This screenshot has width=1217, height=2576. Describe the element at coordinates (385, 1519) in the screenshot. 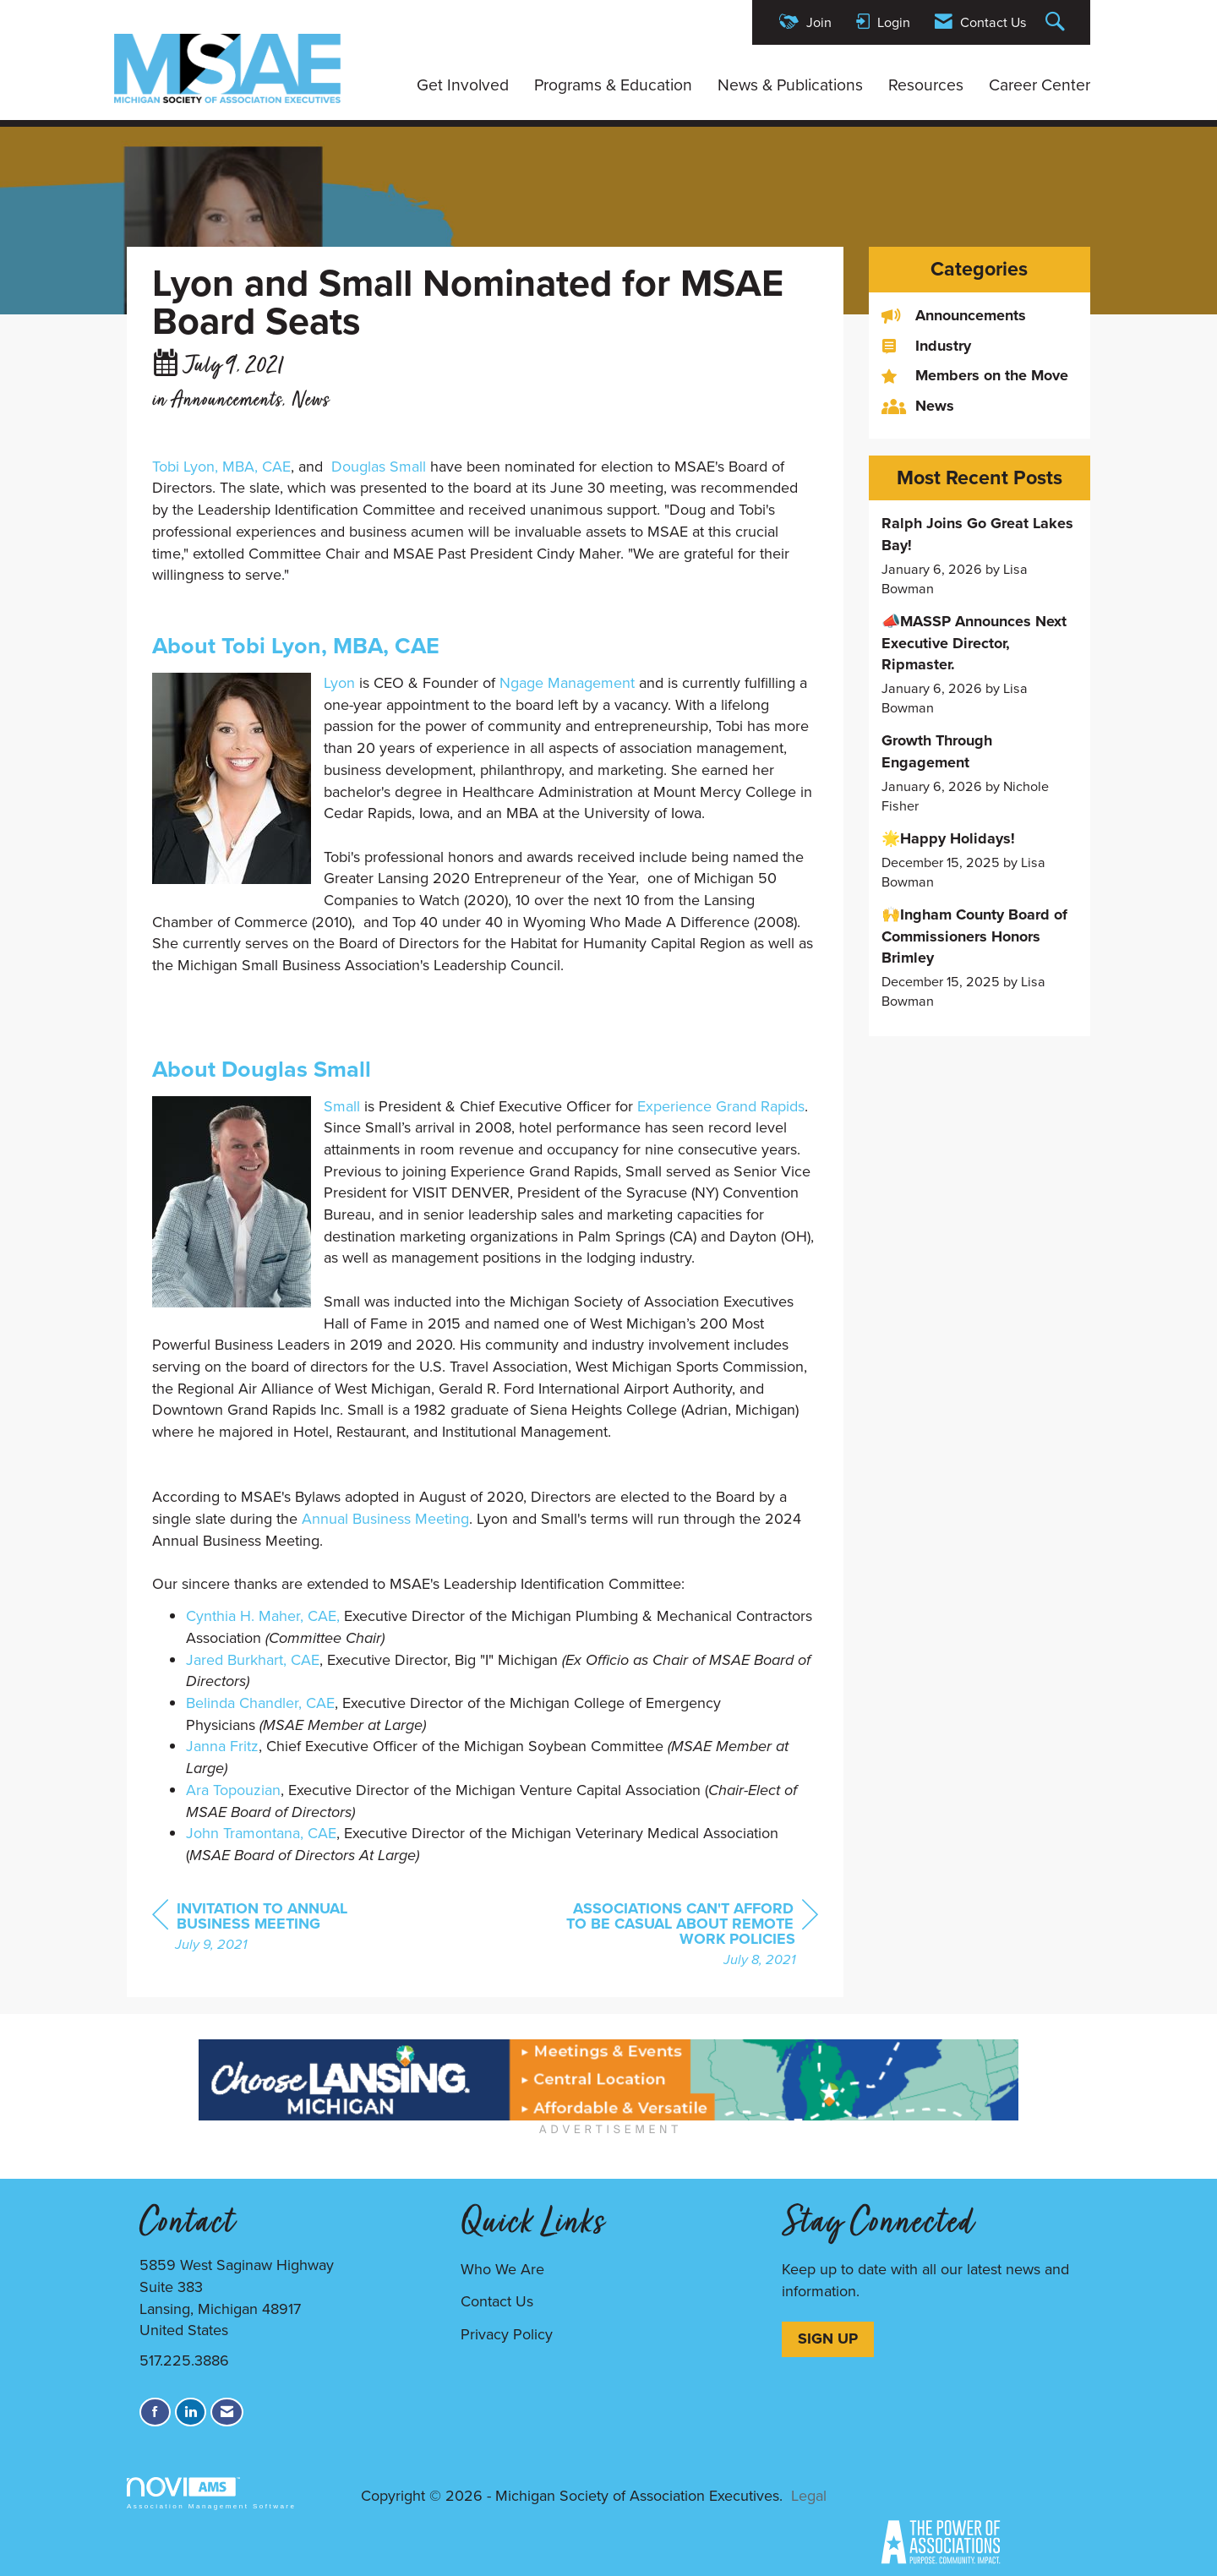

I see `Annual Business Meeting` at that location.